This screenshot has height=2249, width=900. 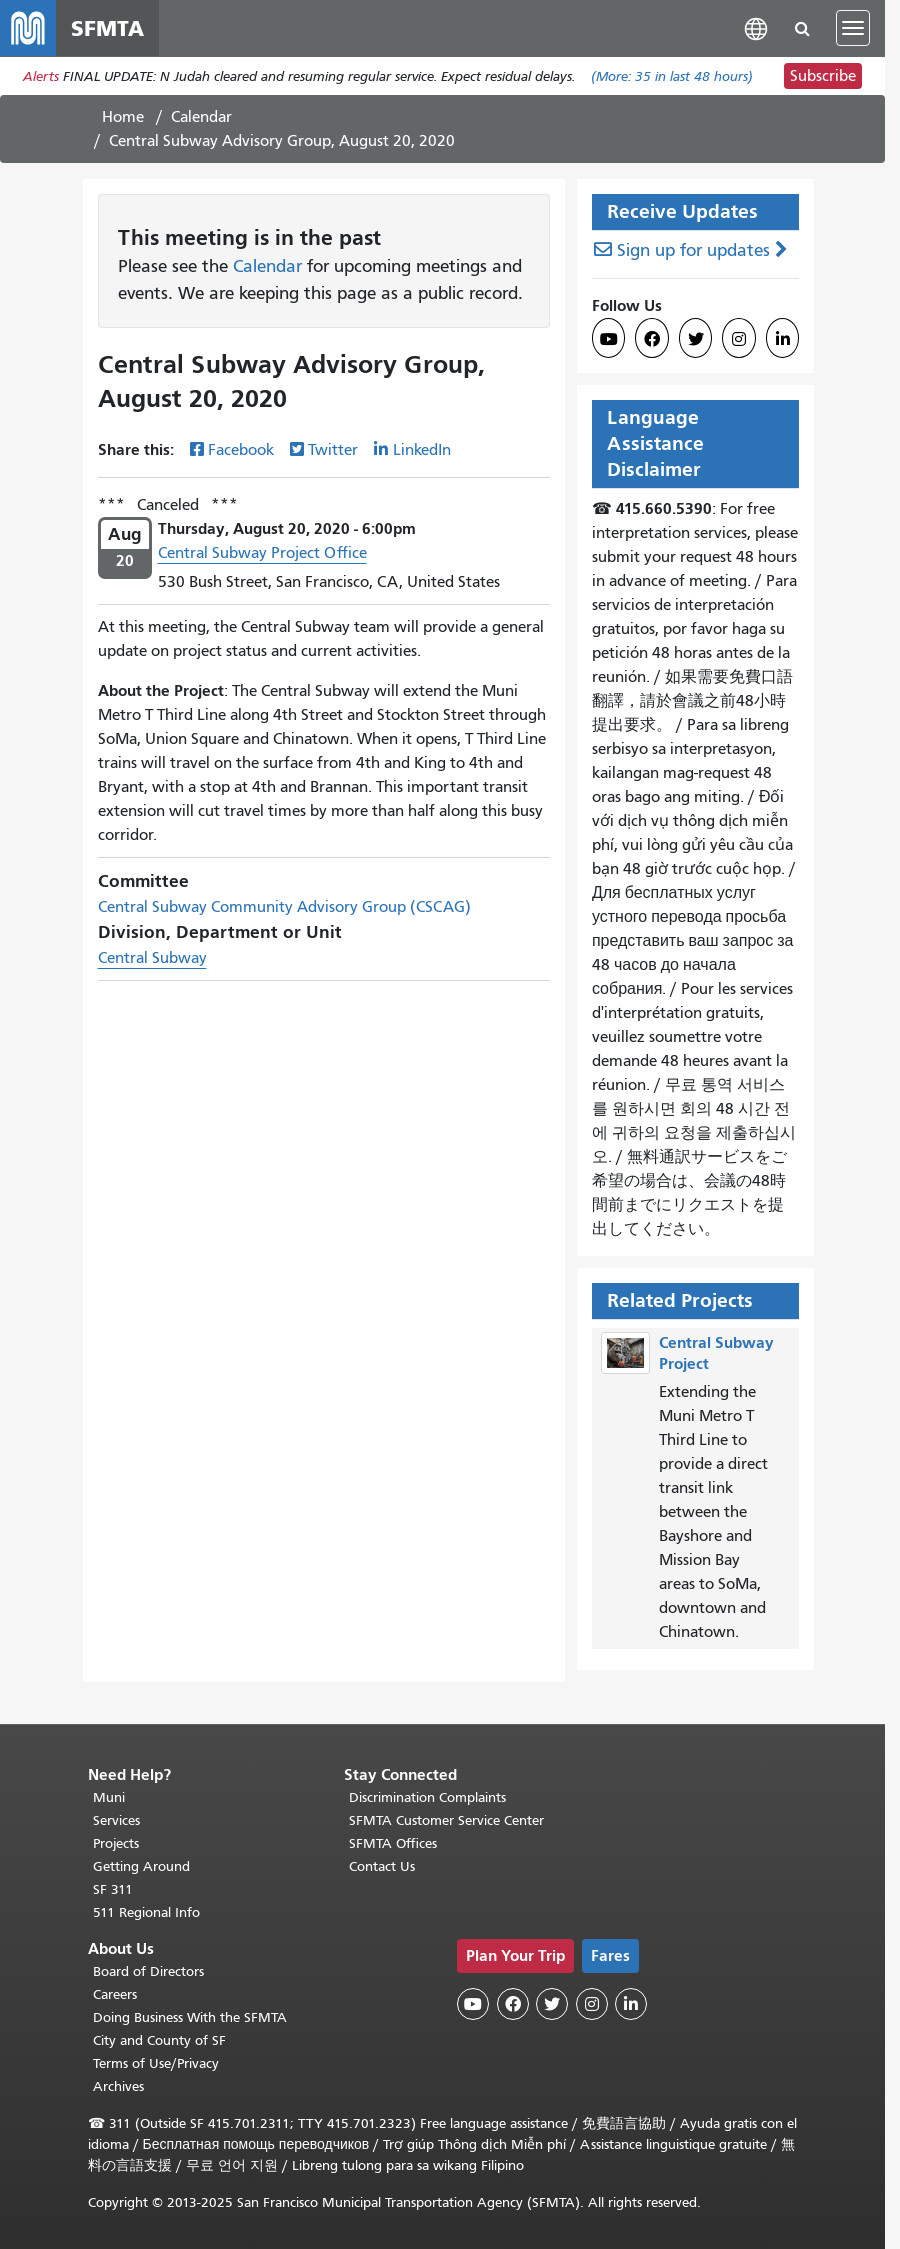 What do you see at coordinates (141, 1866) in the screenshot?
I see `Getting Around` at bounding box center [141, 1866].